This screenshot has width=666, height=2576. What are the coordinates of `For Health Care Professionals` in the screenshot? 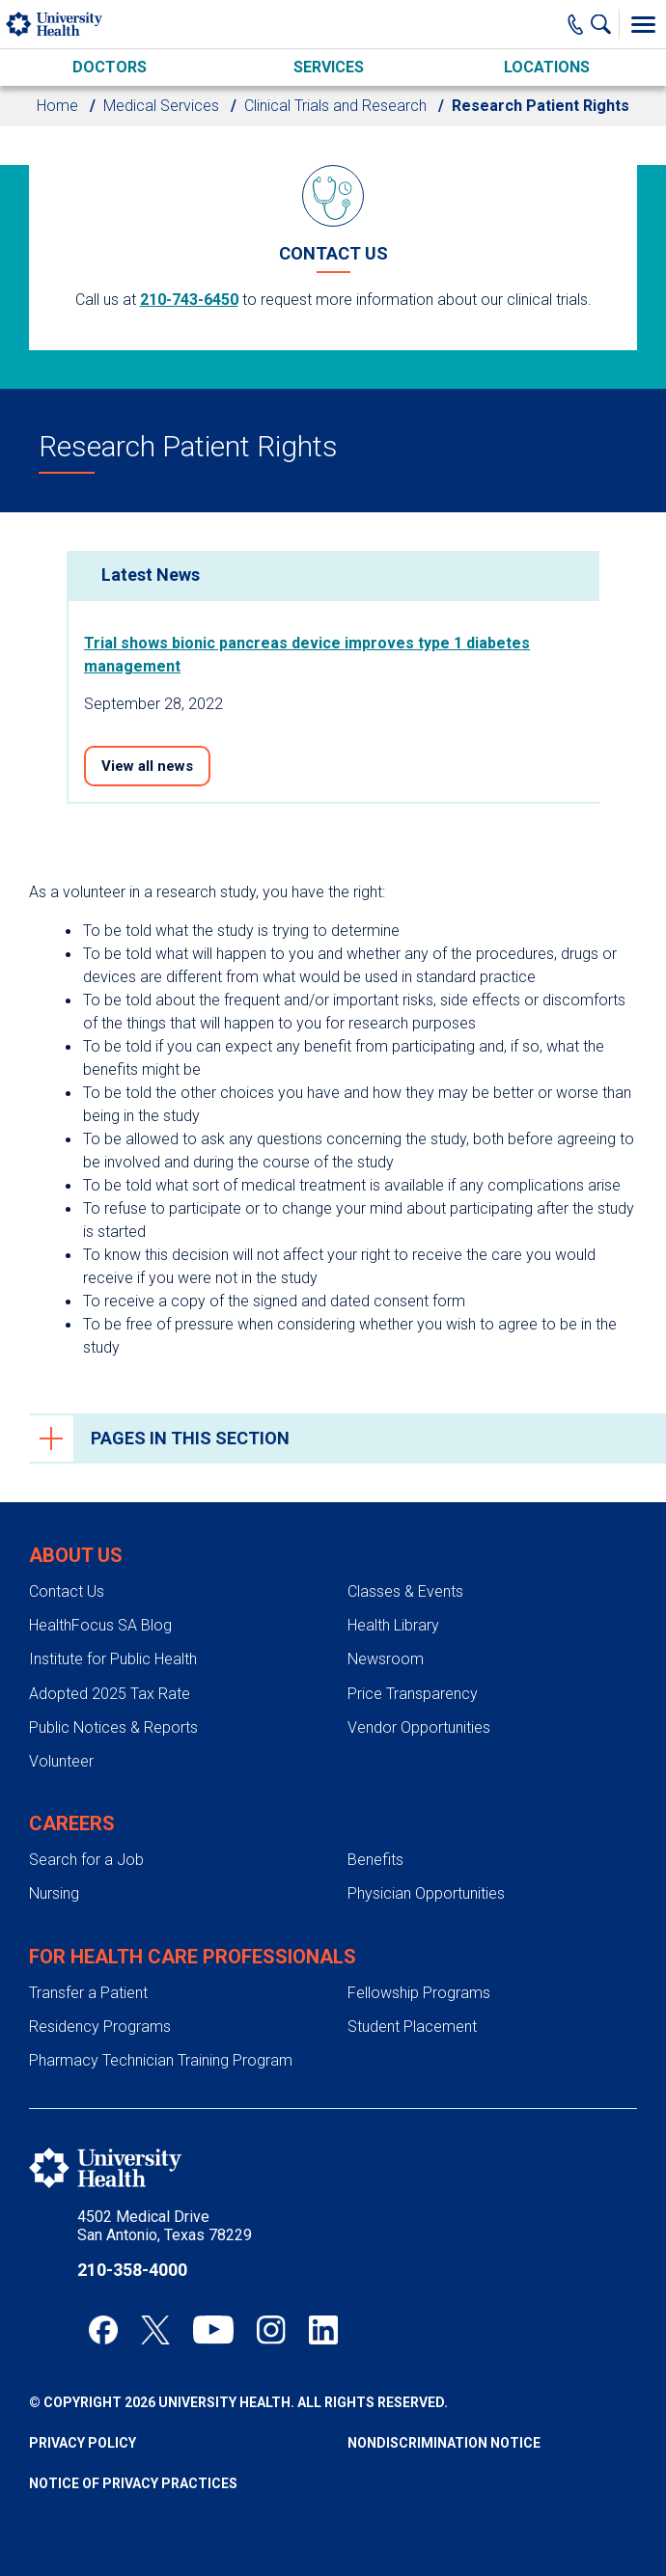 It's located at (192, 1956).